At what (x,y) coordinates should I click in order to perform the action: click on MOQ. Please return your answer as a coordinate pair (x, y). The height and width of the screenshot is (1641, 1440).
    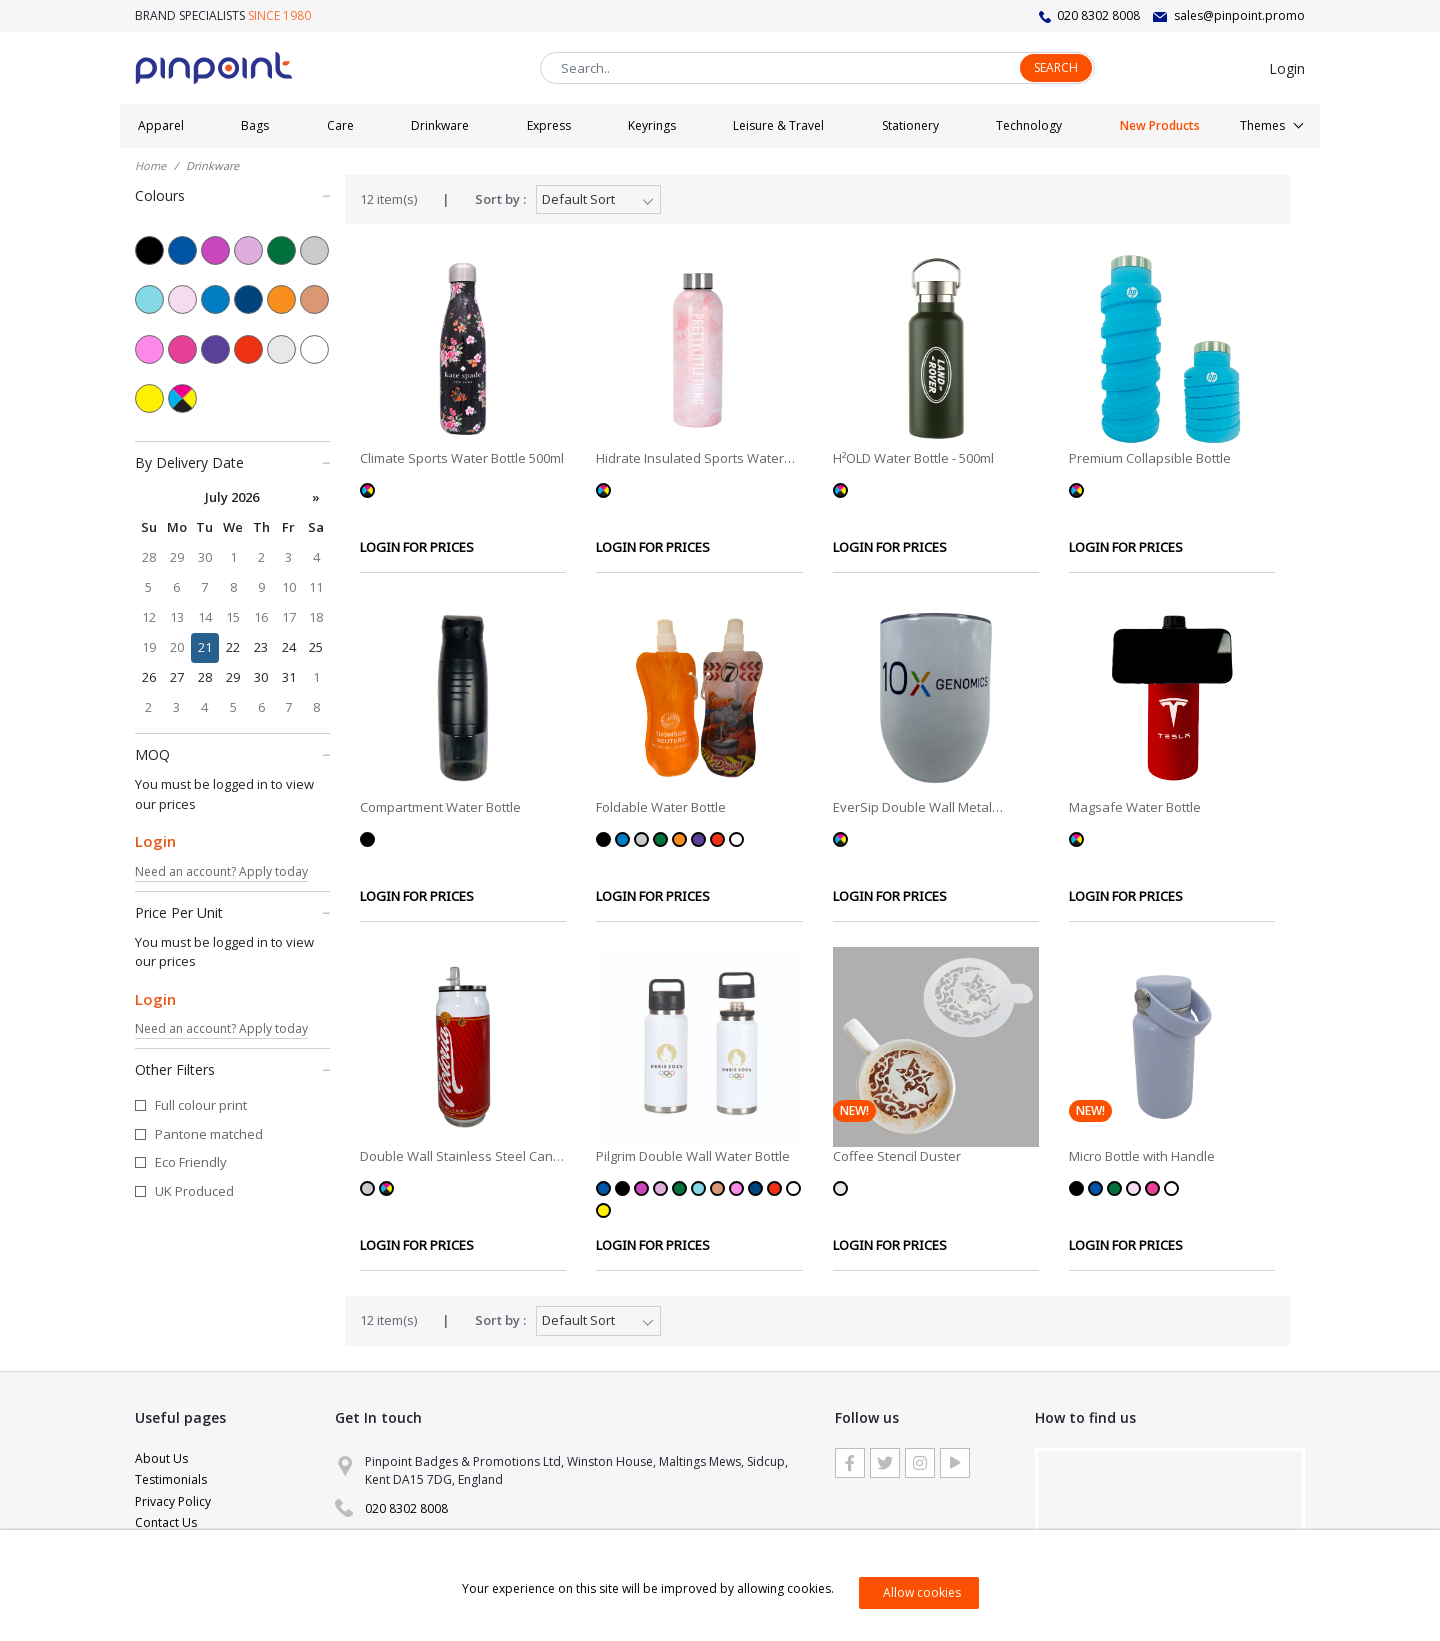
    Looking at the image, I should click on (232, 754).